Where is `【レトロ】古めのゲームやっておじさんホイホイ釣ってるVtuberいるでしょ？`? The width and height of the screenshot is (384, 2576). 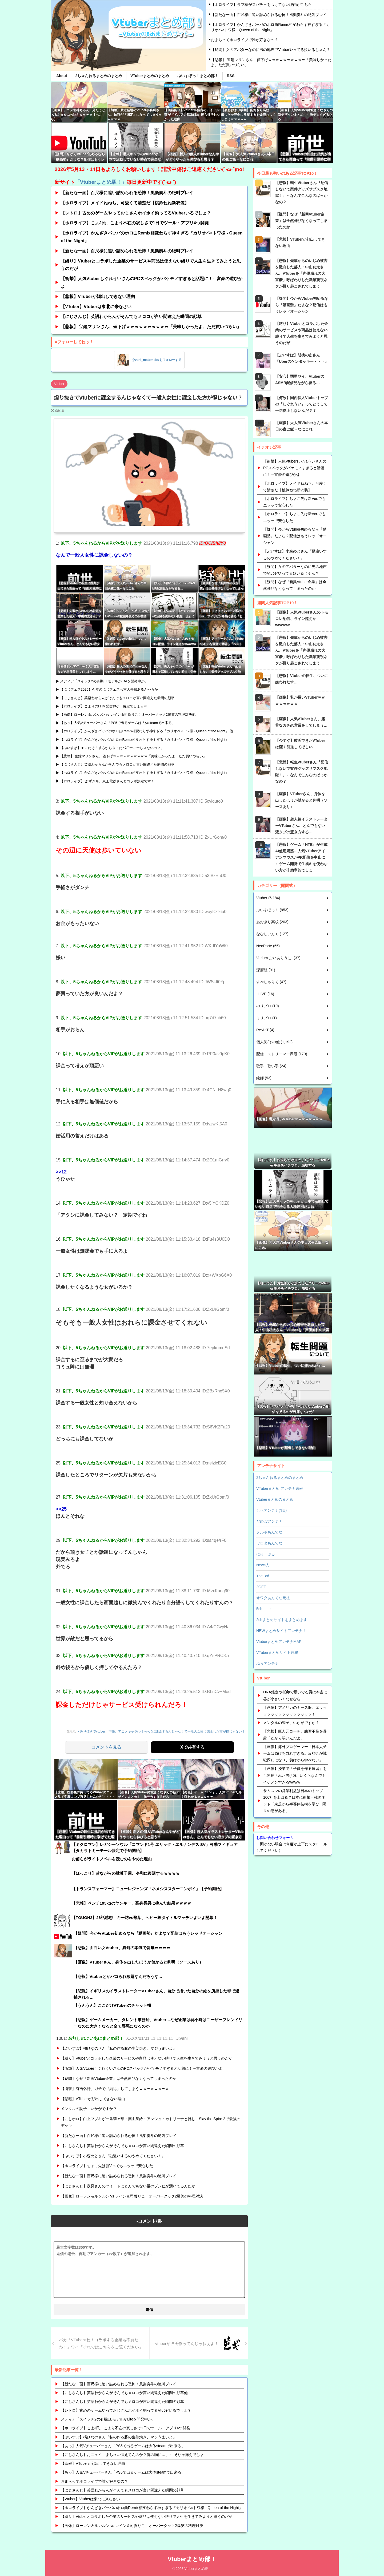 【レトロ】古めのゲームやっておじさんホイホイ釣ってるVtuberいるでしょ？ is located at coordinates (136, 213).